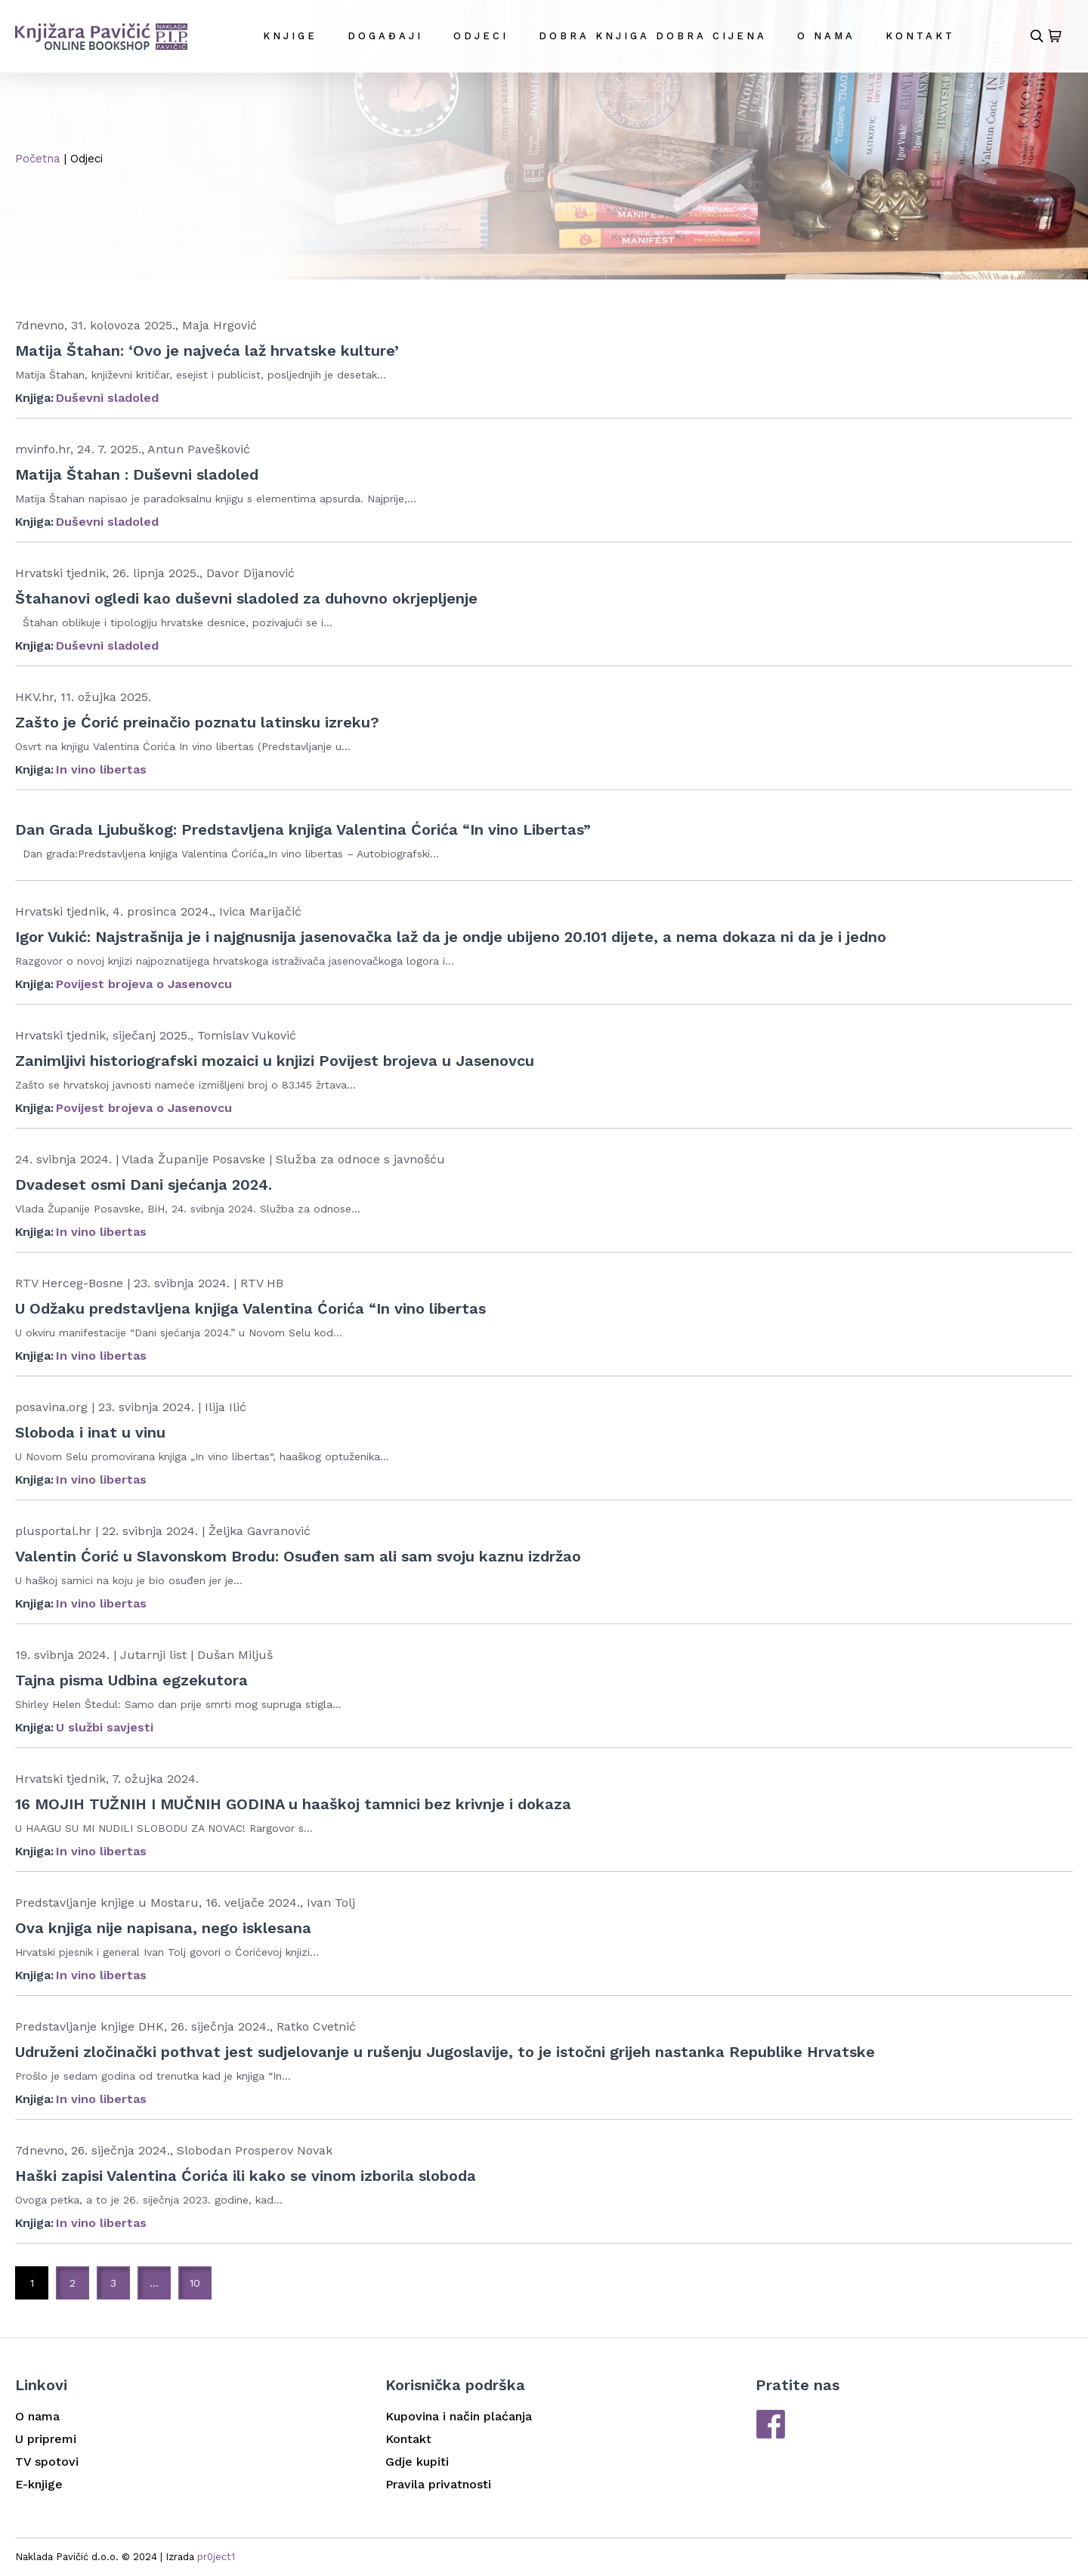 The width and height of the screenshot is (1088, 2576). What do you see at coordinates (39, 2484) in the screenshot?
I see `E-knjige` at bounding box center [39, 2484].